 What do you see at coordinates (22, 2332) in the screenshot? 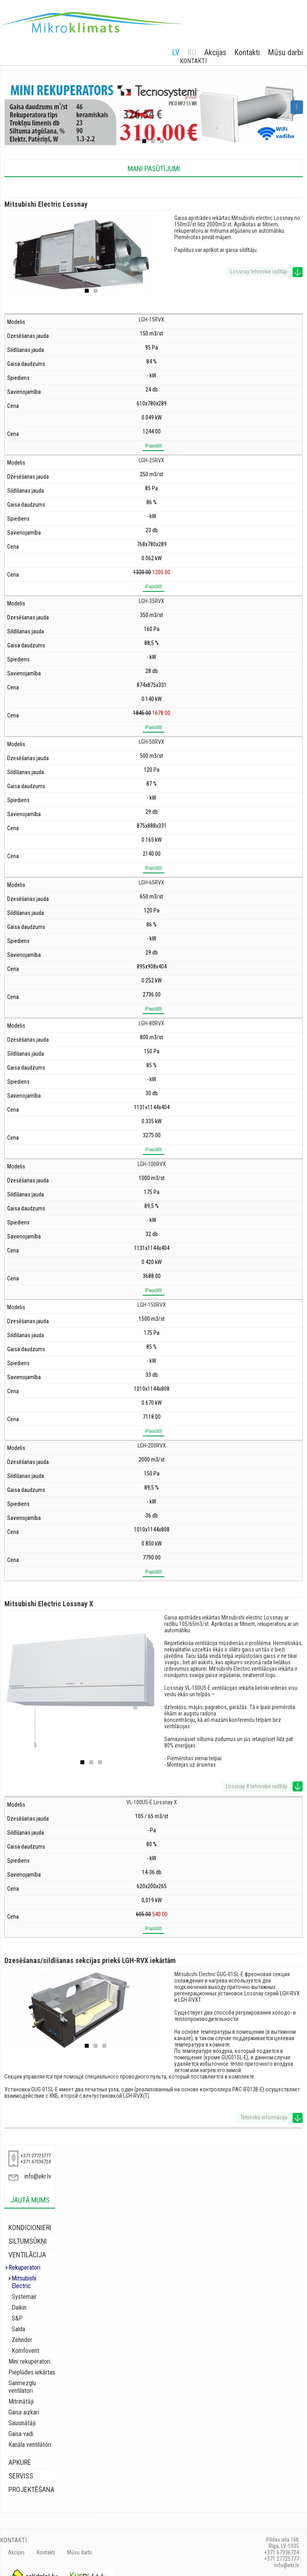
I see `Zehnder` at bounding box center [22, 2332].